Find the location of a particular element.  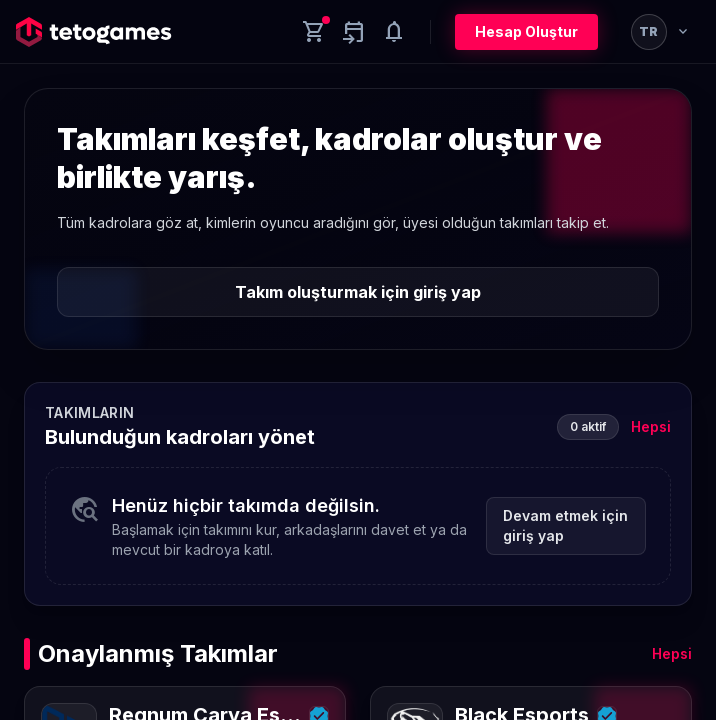

[Cart] is located at coordinates (314, 32).